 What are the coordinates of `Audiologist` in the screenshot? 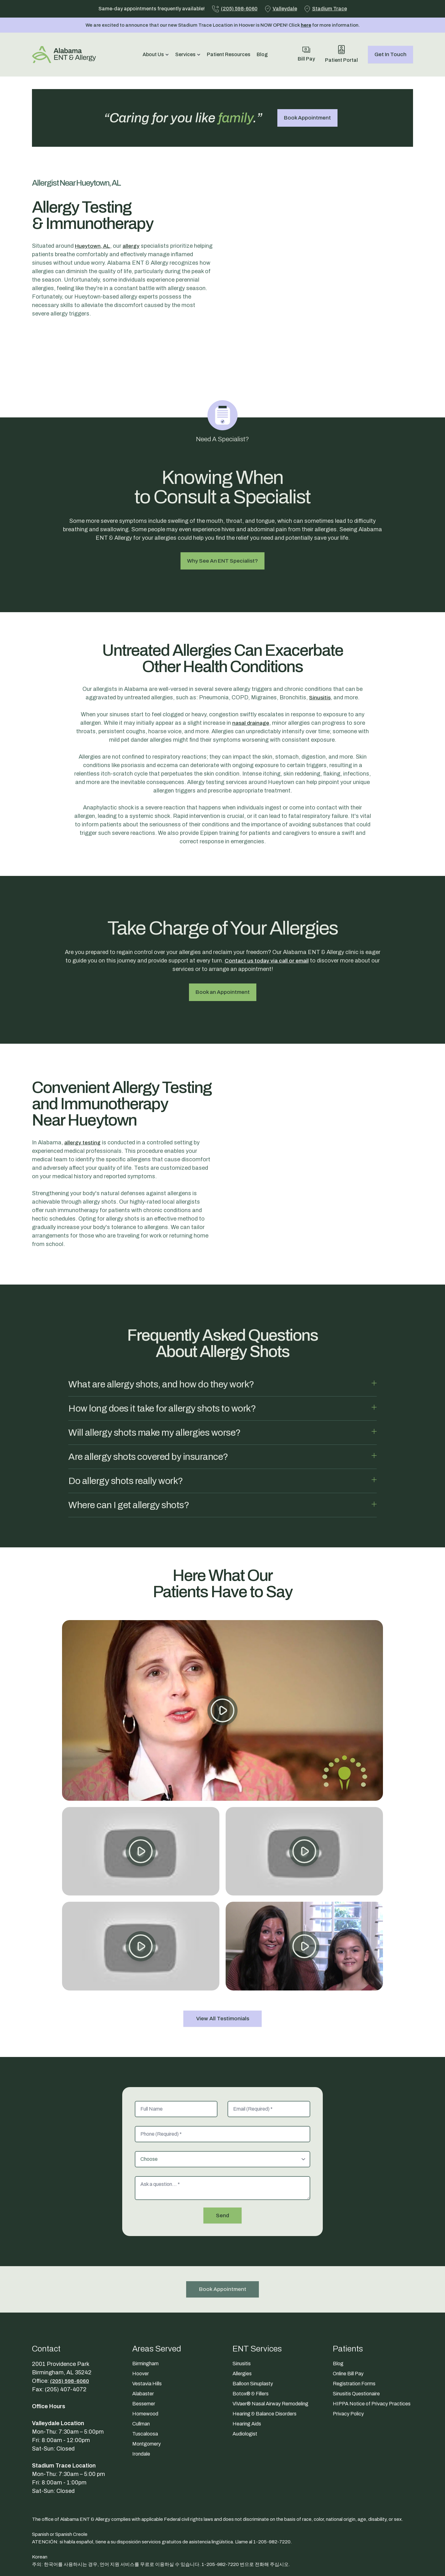 It's located at (245, 2384).